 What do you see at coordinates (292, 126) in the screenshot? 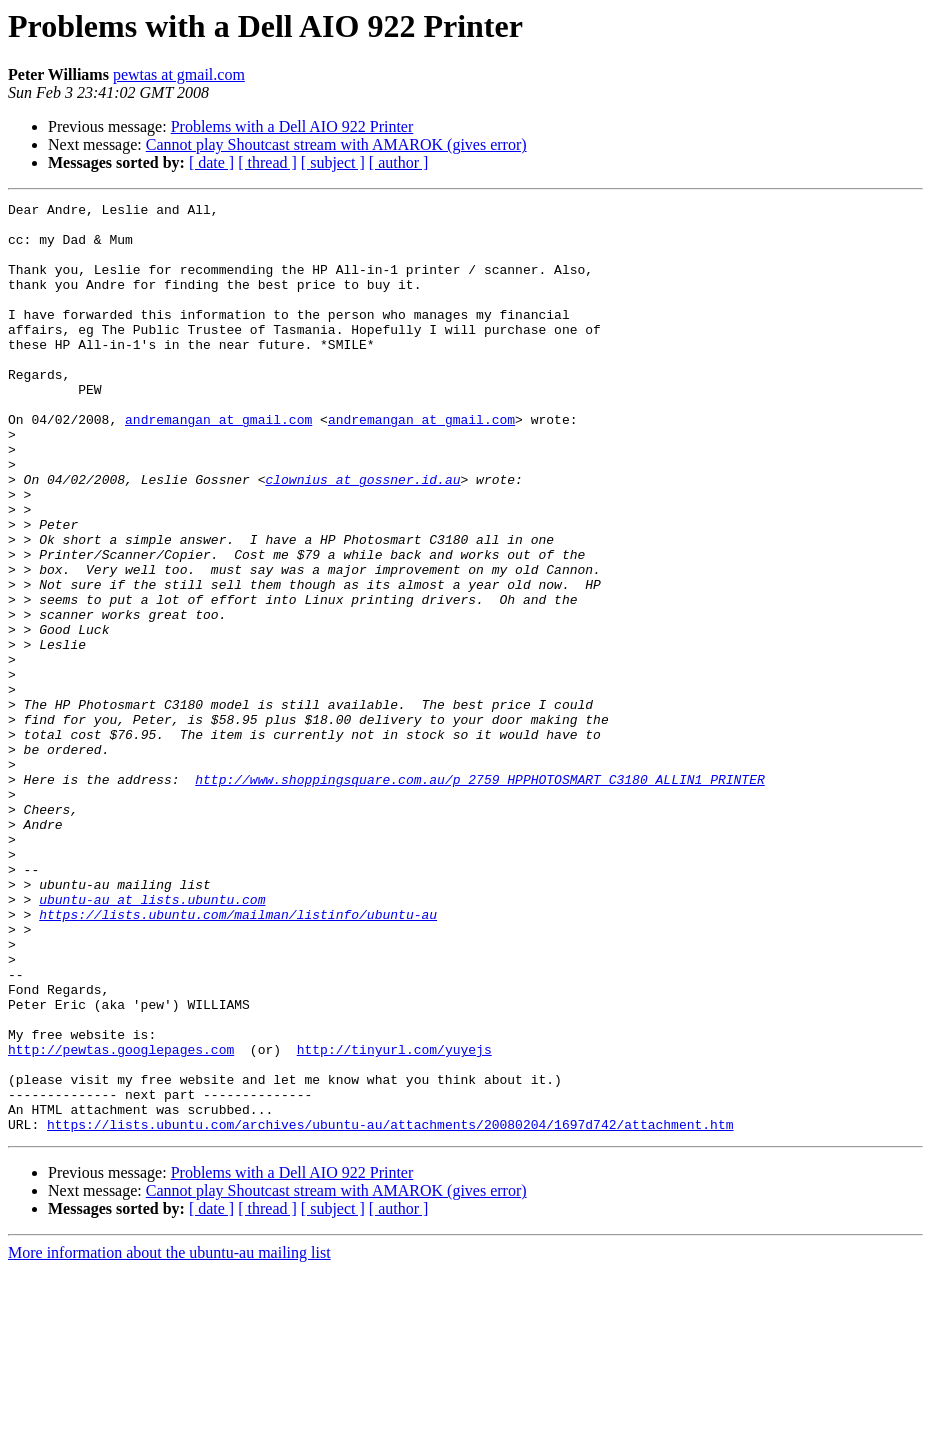
I see `Problems with a Dell AIO 922 Printer` at bounding box center [292, 126].